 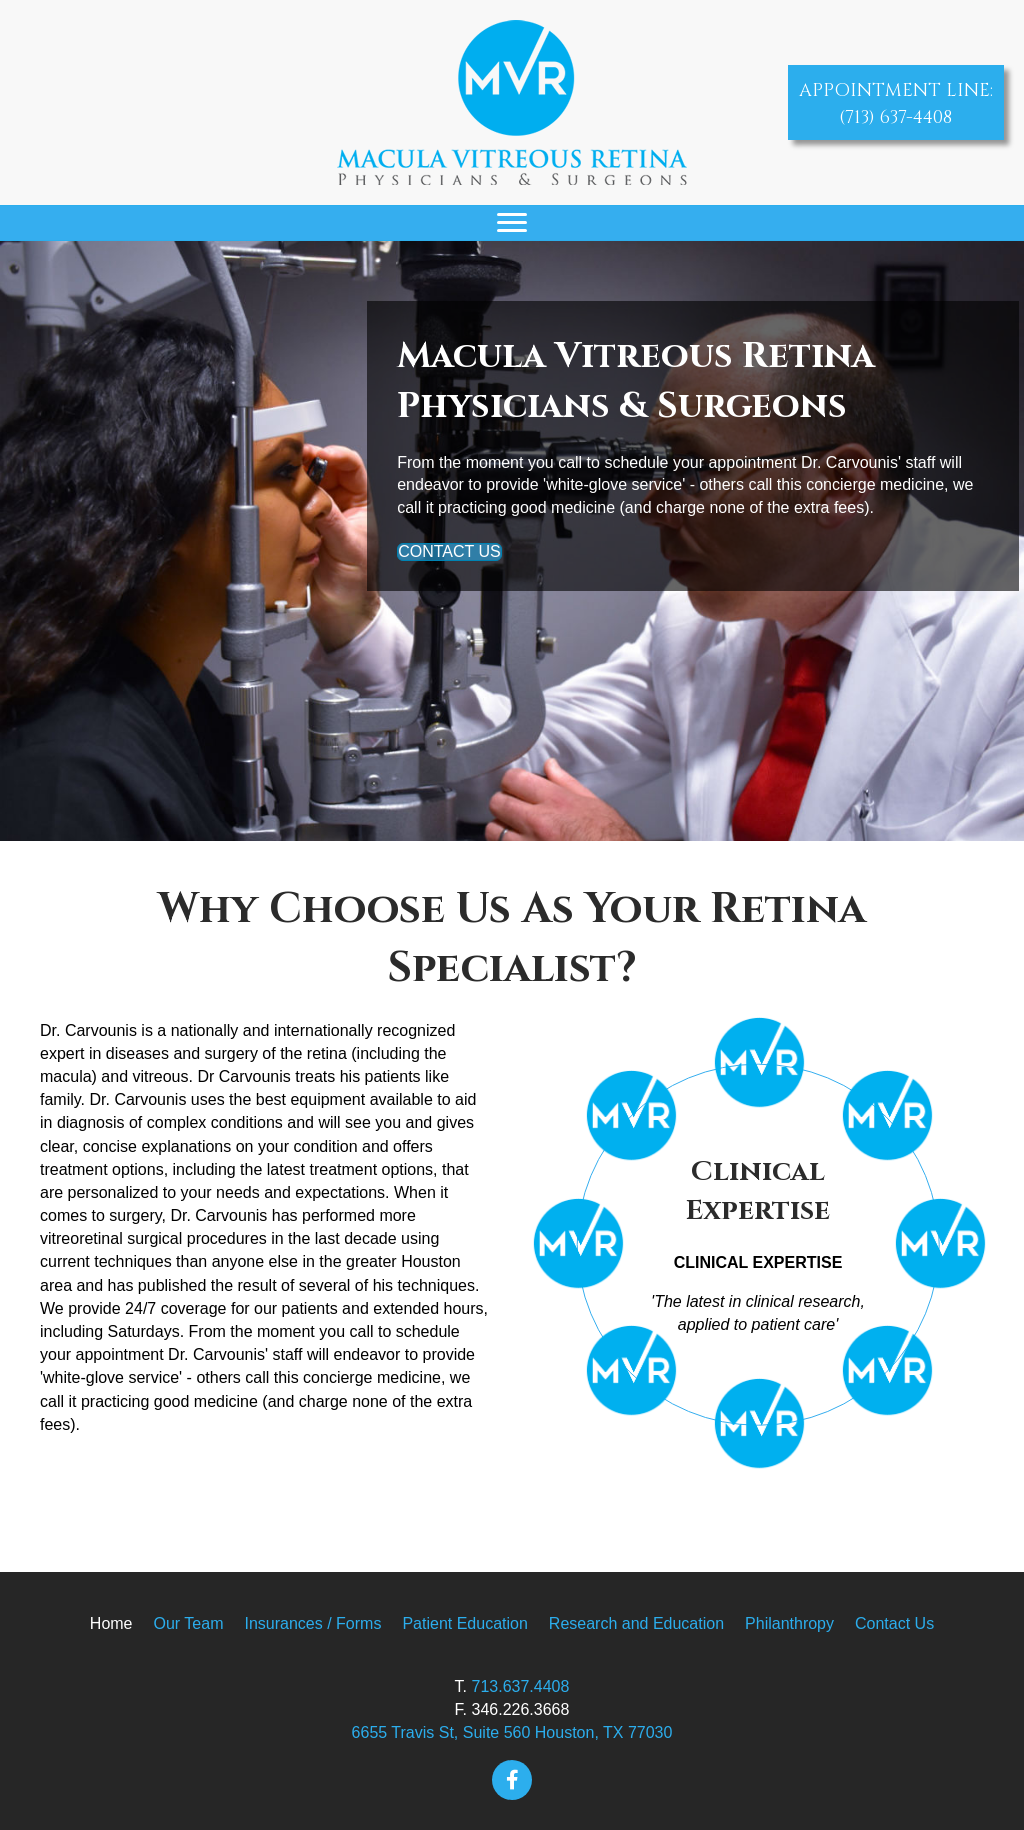 I want to click on Insurances / Forms, so click(x=312, y=1623).